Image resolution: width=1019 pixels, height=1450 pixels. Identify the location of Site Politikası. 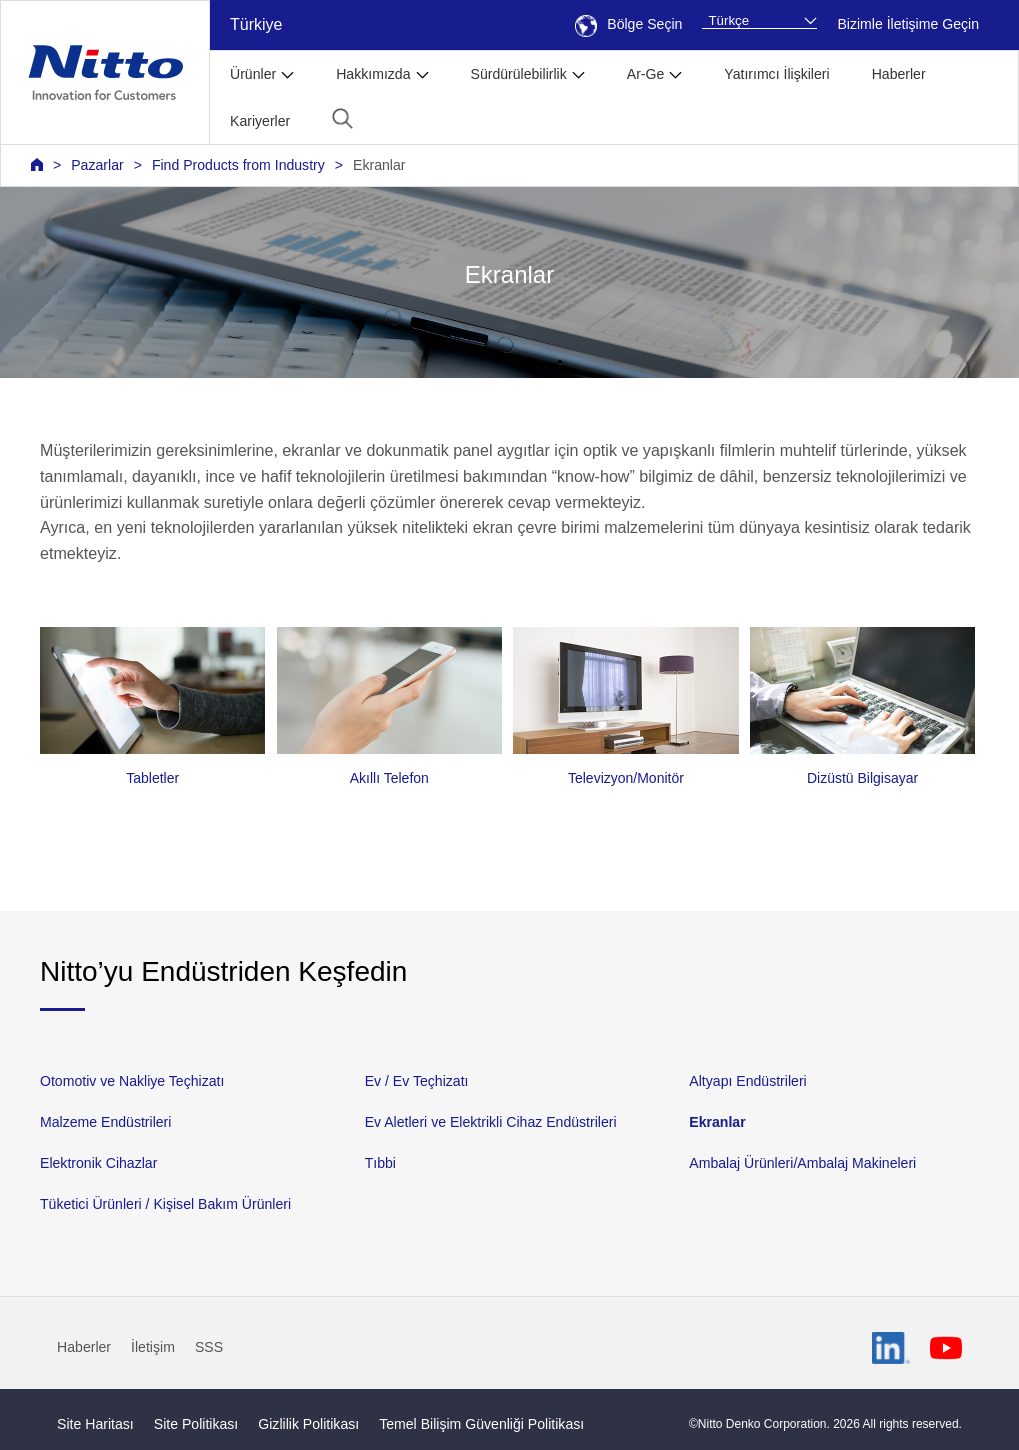
(196, 1424).